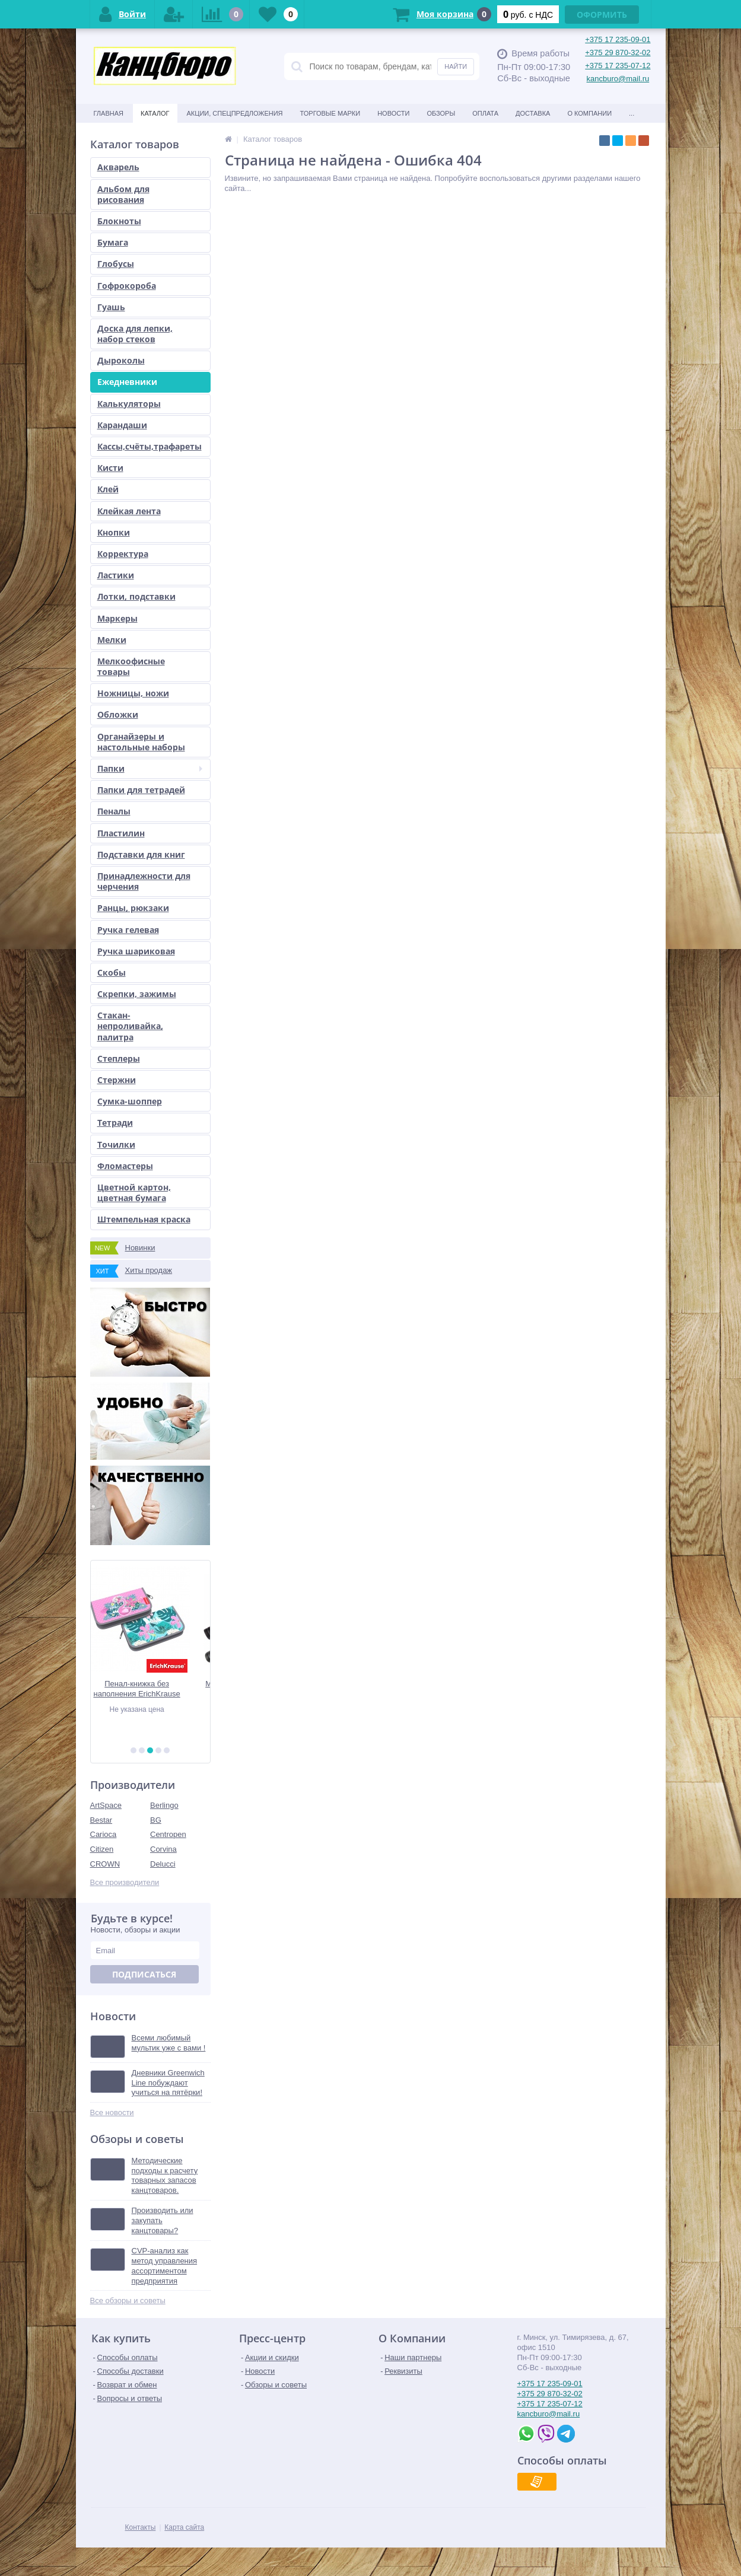 The height and width of the screenshot is (2576, 741). Describe the element at coordinates (122, 553) in the screenshot. I see `Корректура` at that location.